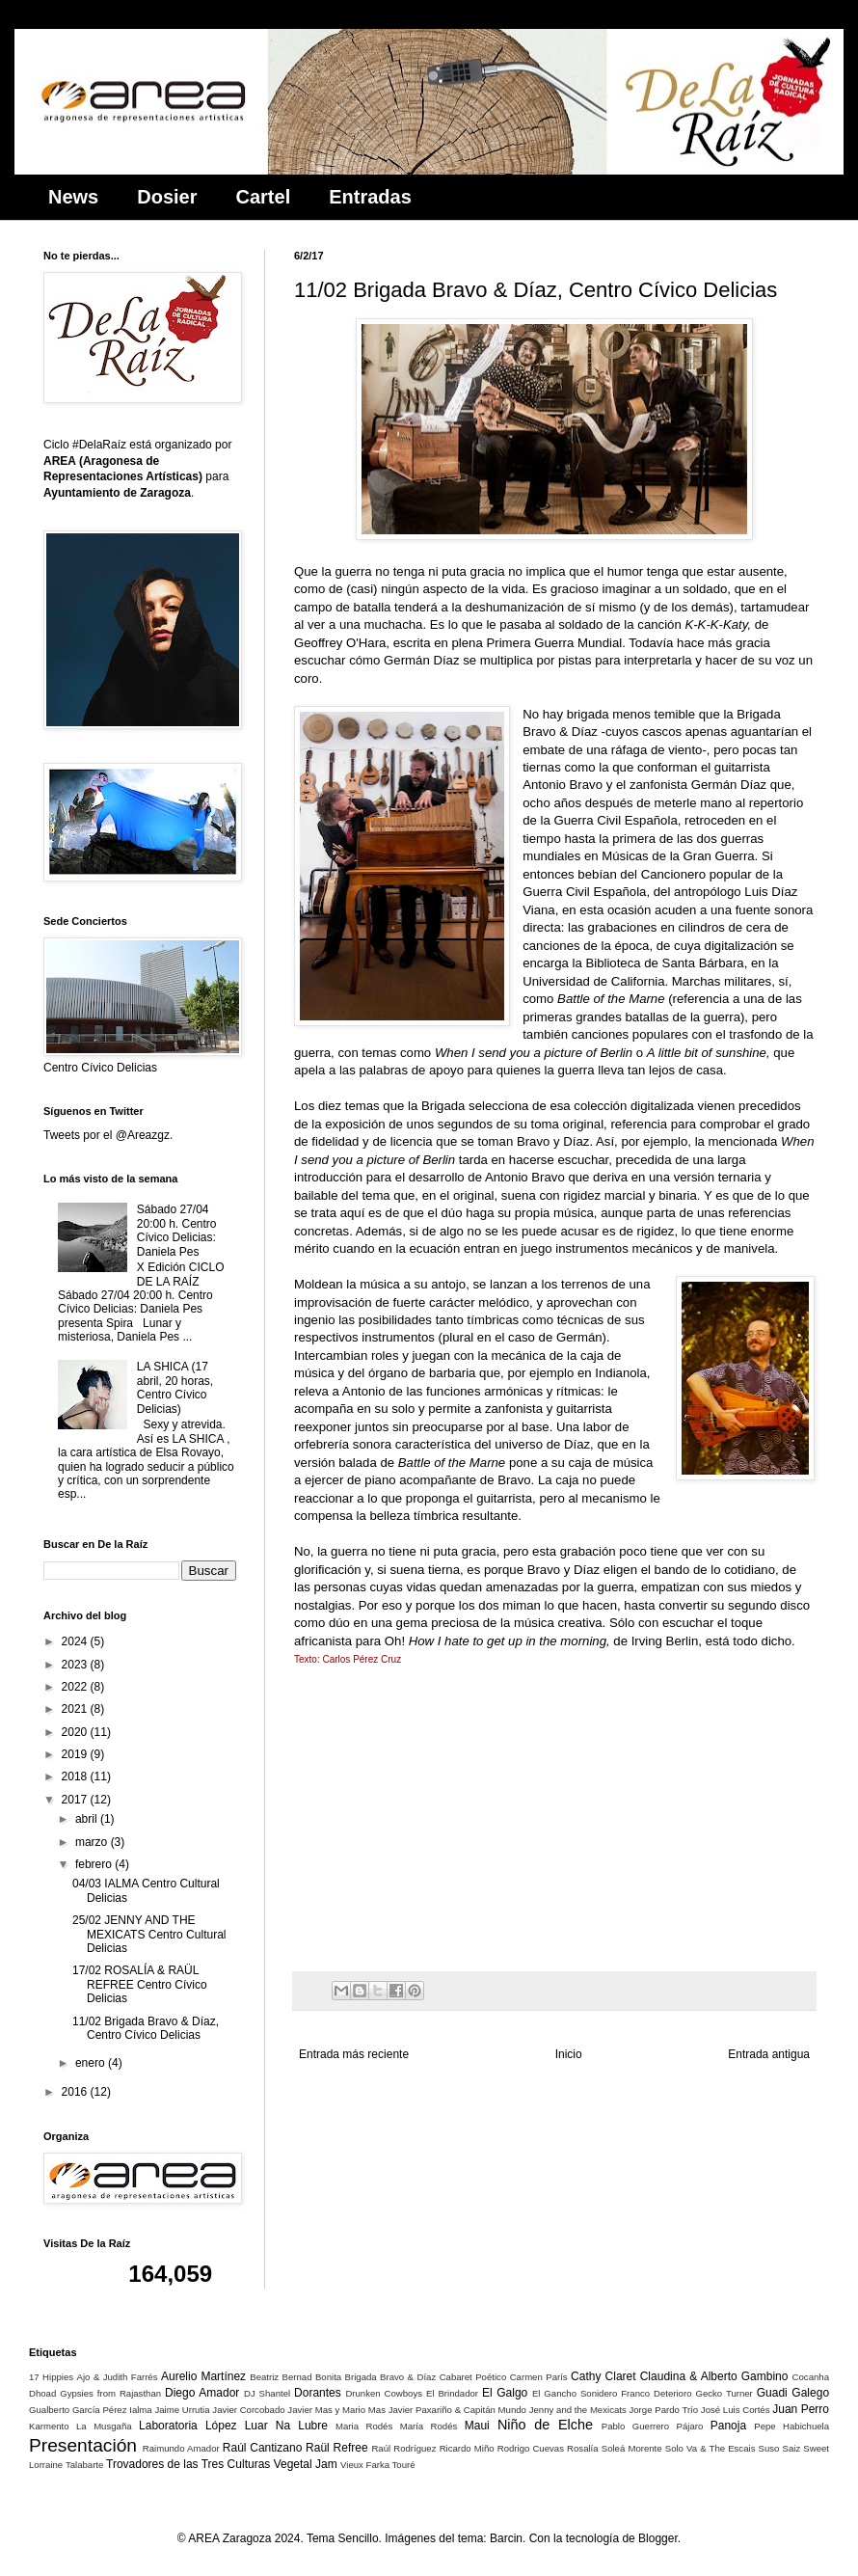 The image size is (858, 2576). Describe the element at coordinates (800, 2409) in the screenshot. I see `Juan Perro` at that location.